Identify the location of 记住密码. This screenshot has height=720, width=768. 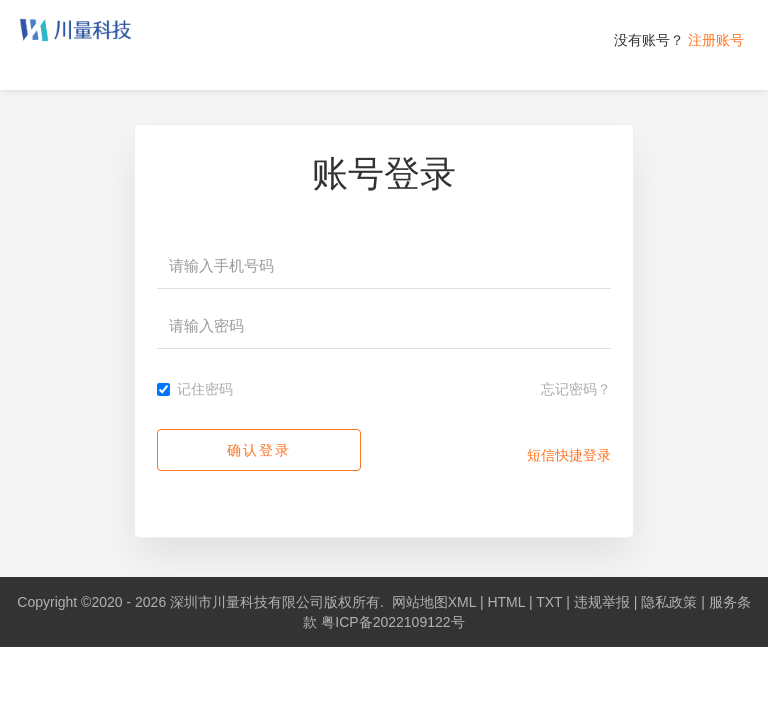
(195, 389).